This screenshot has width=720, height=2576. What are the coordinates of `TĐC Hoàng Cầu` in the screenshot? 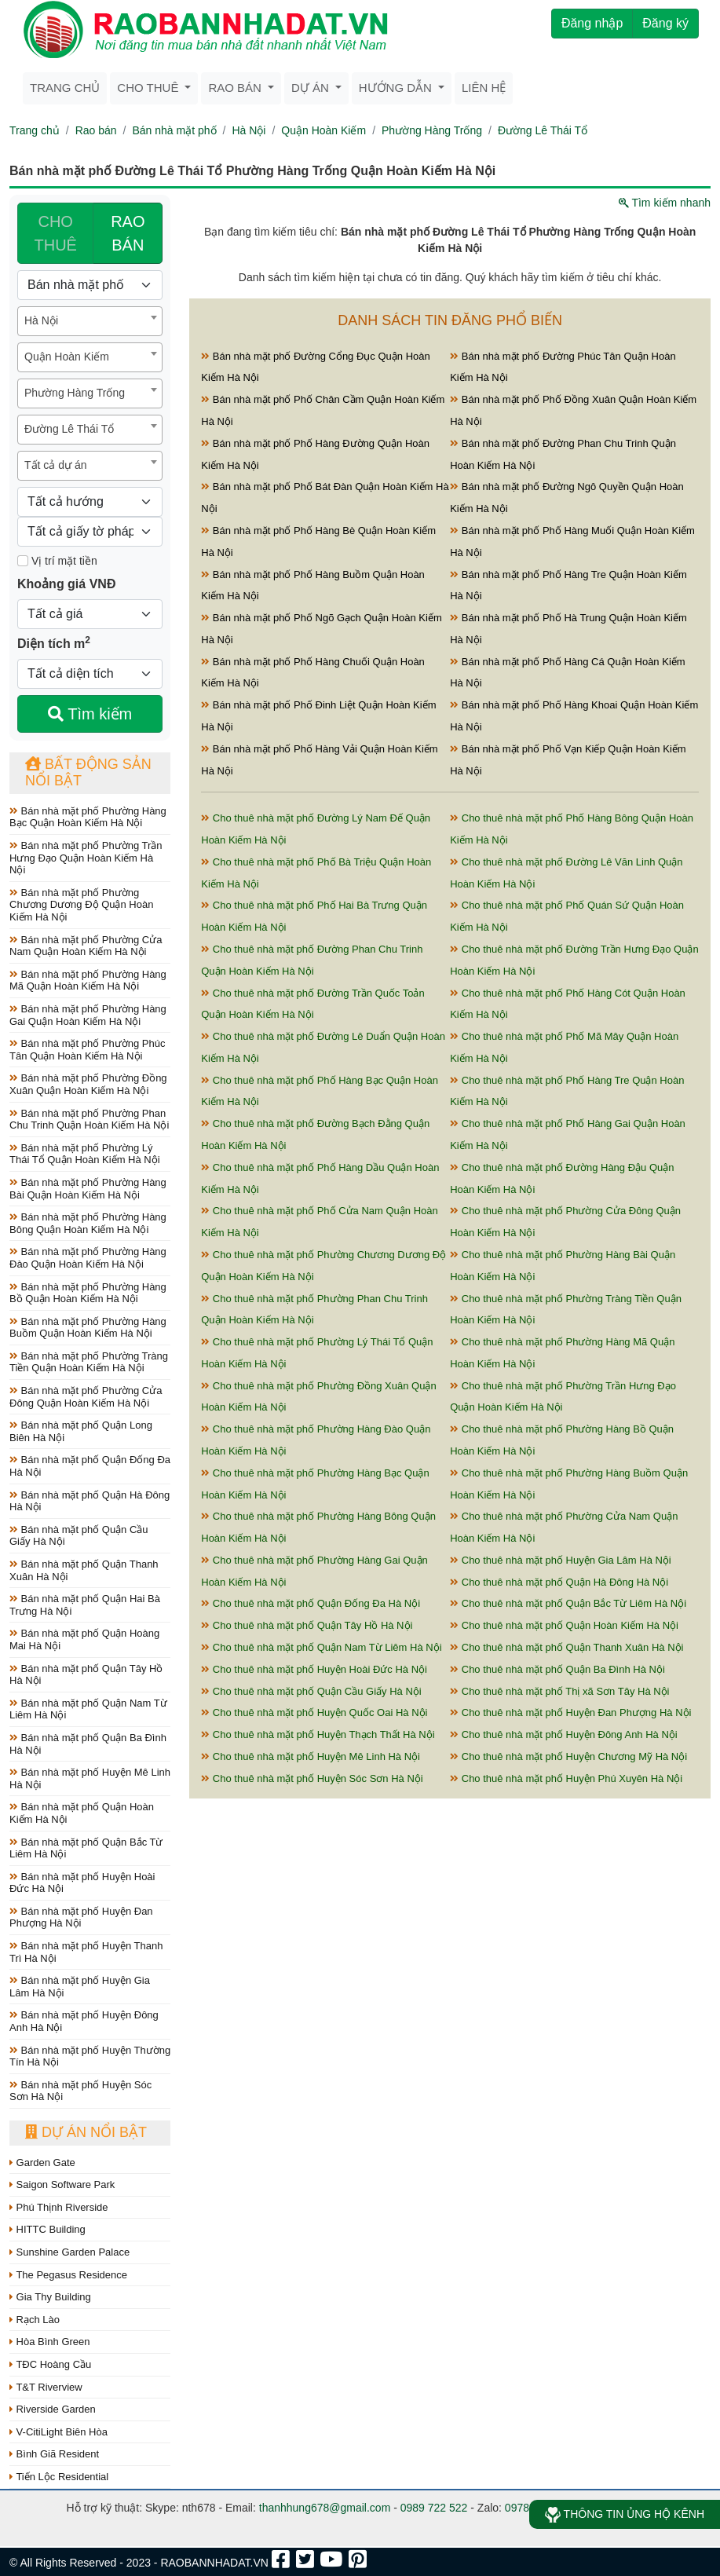 It's located at (50, 2364).